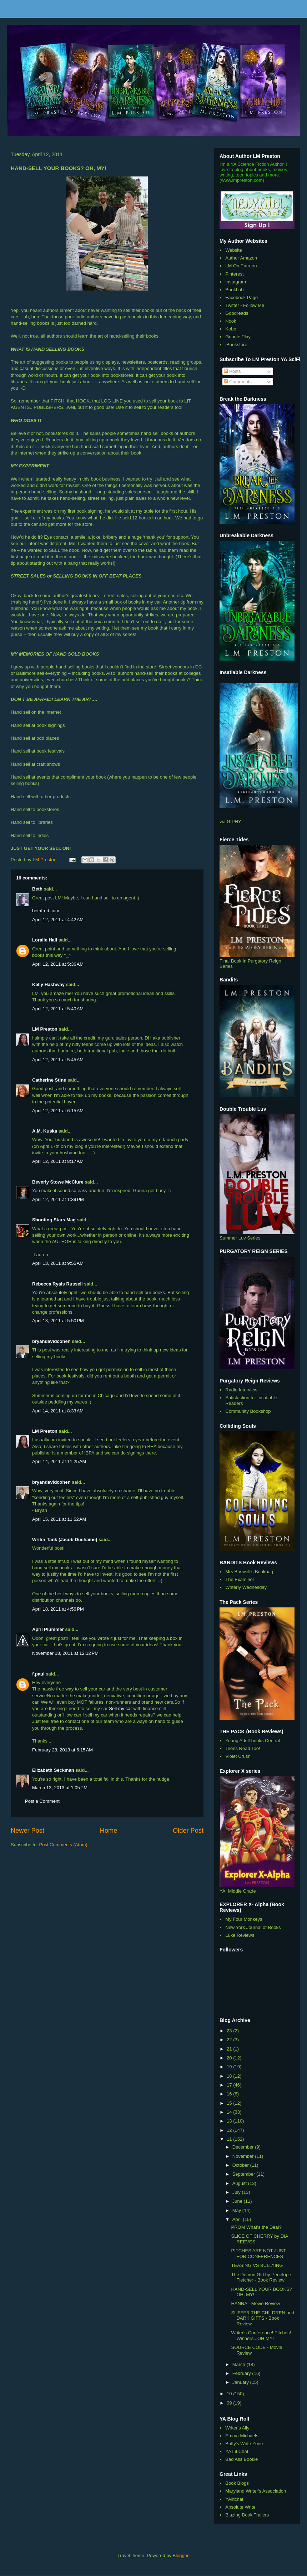 Image resolution: width=307 pixels, height=2576 pixels. I want to click on Posts, so click(232, 371).